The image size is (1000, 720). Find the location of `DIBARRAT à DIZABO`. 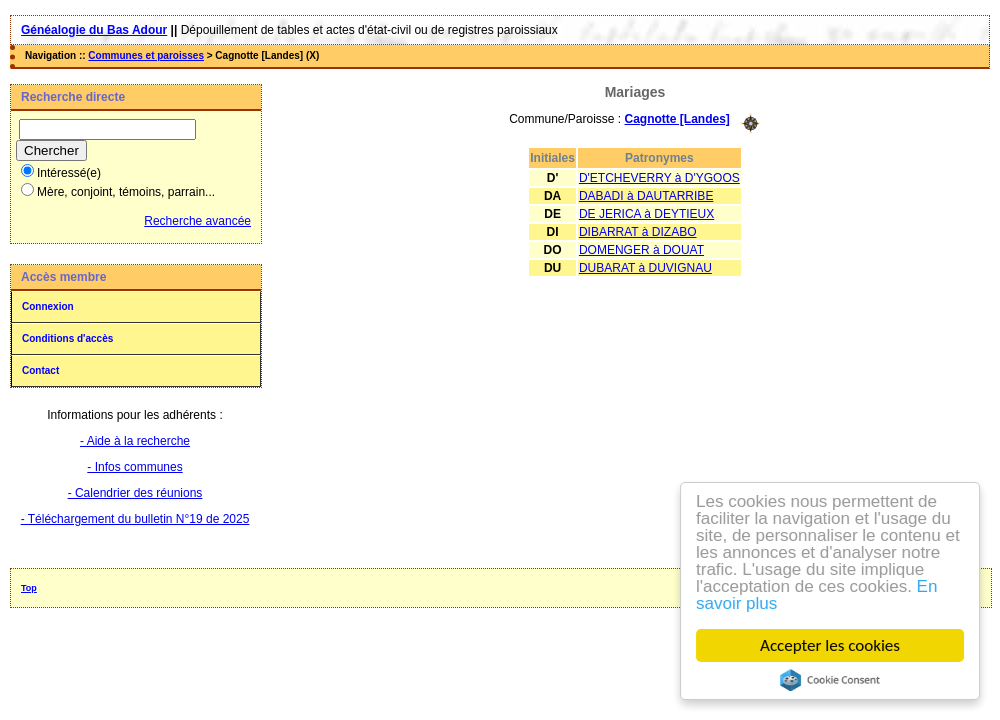

DIBARRAT à DIZABO is located at coordinates (638, 232).